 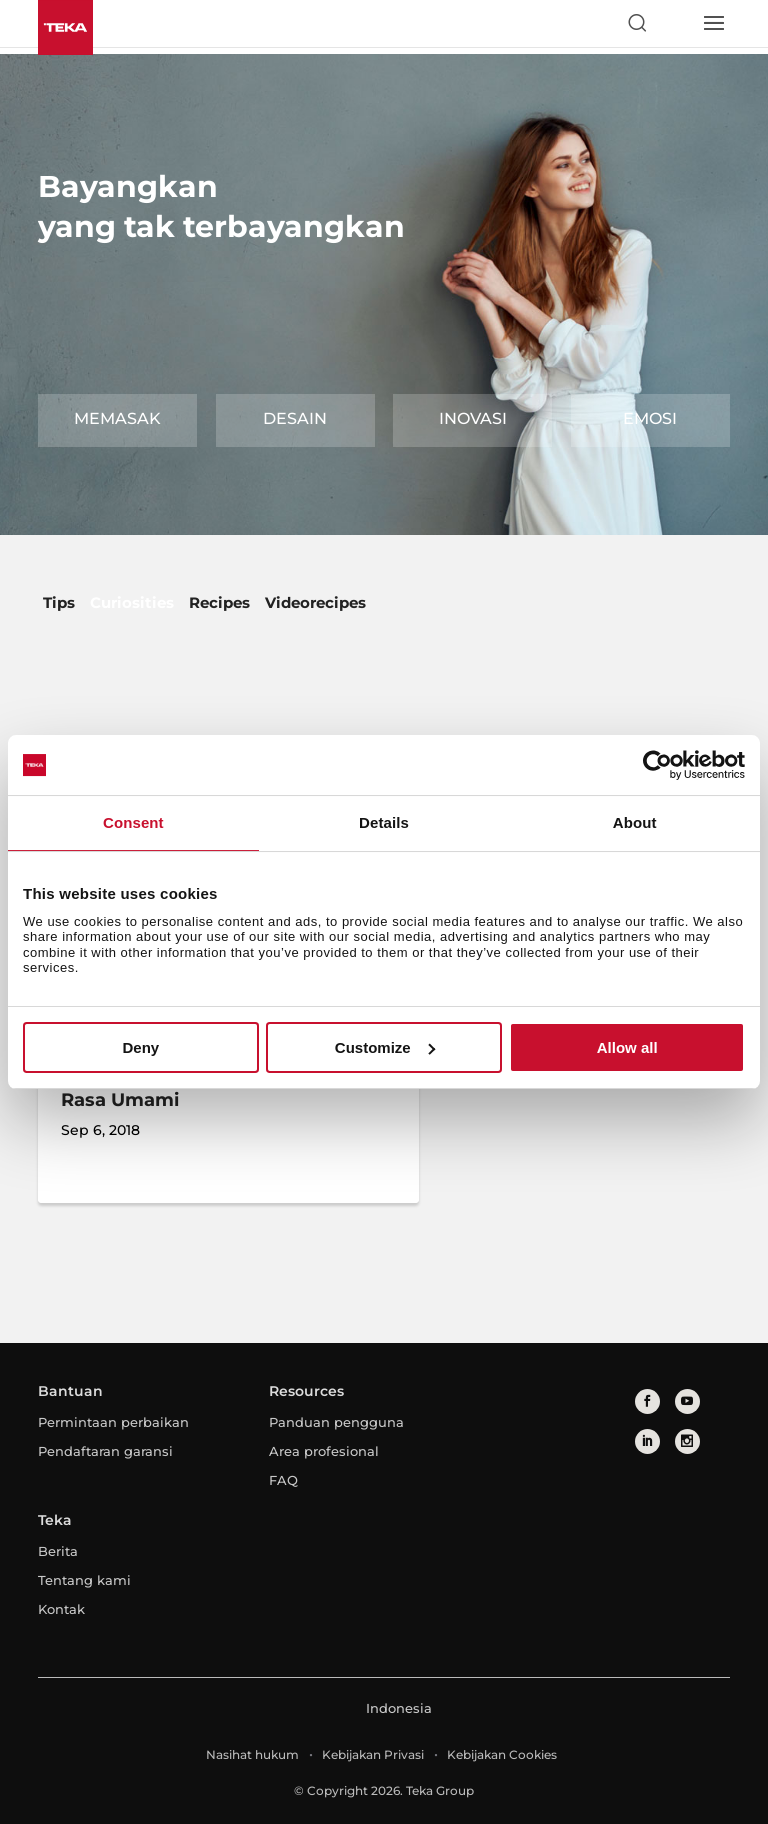 I want to click on Desain, so click(x=295, y=418).